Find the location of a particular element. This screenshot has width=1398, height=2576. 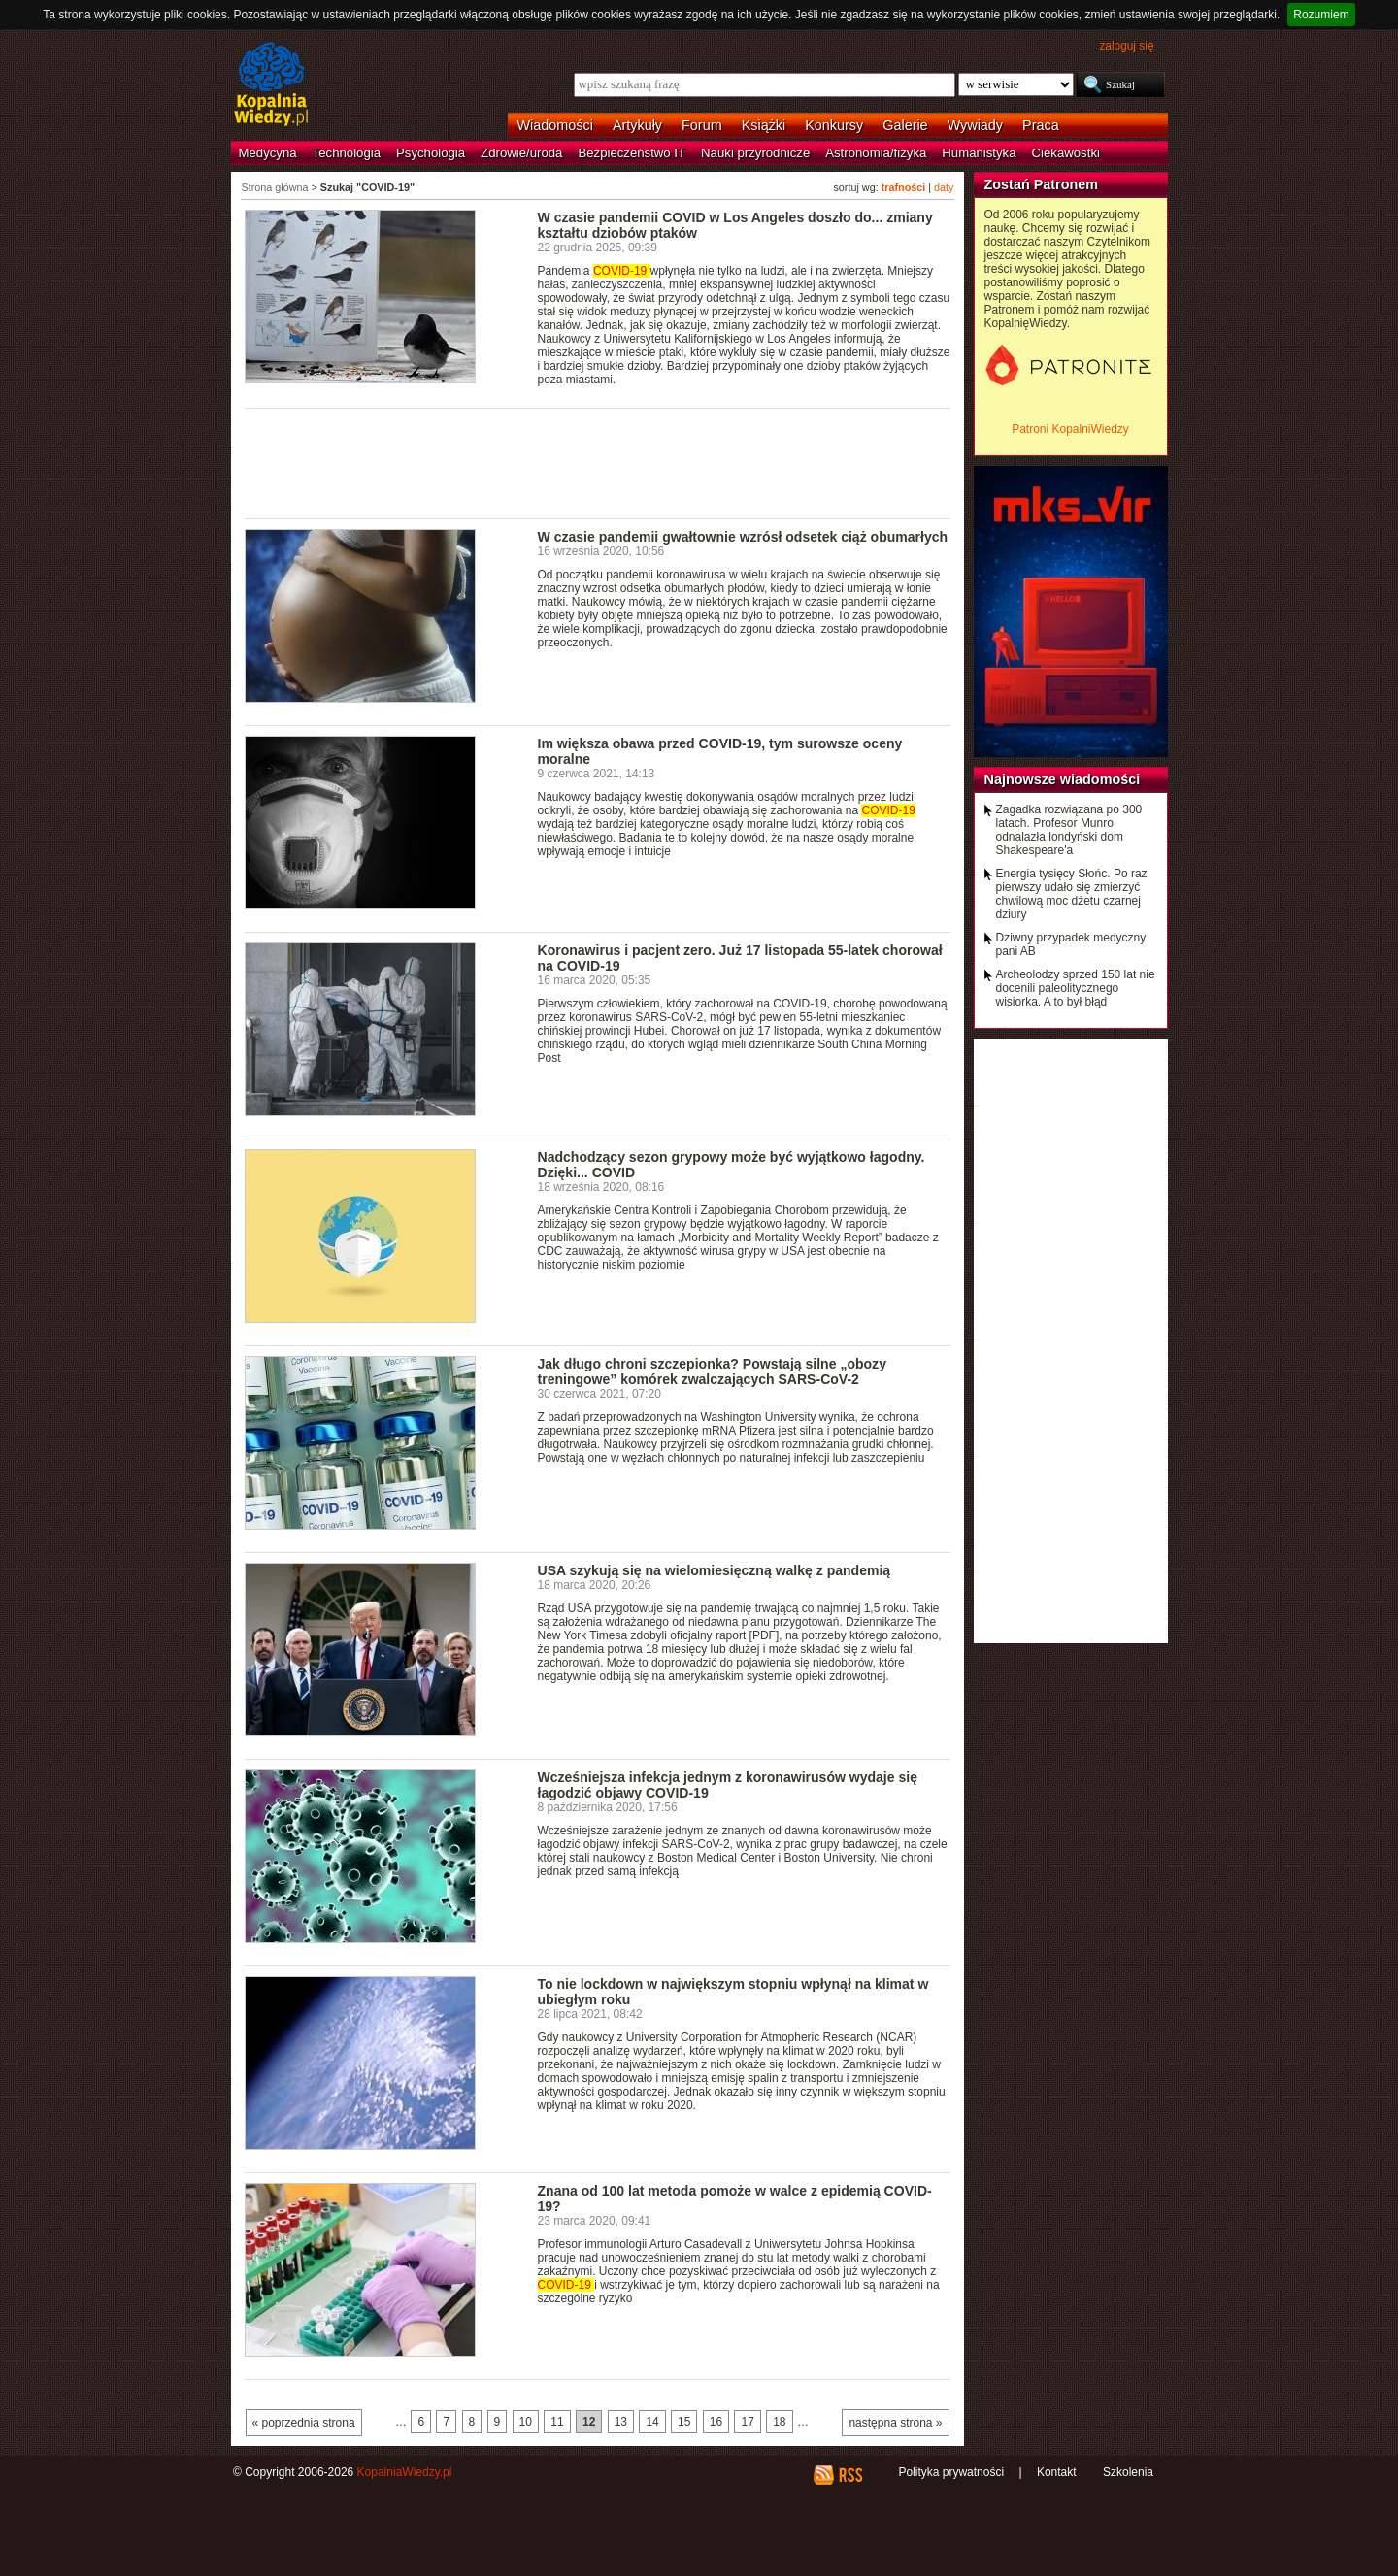

Zdrowie/uroda is located at coordinates (521, 153).